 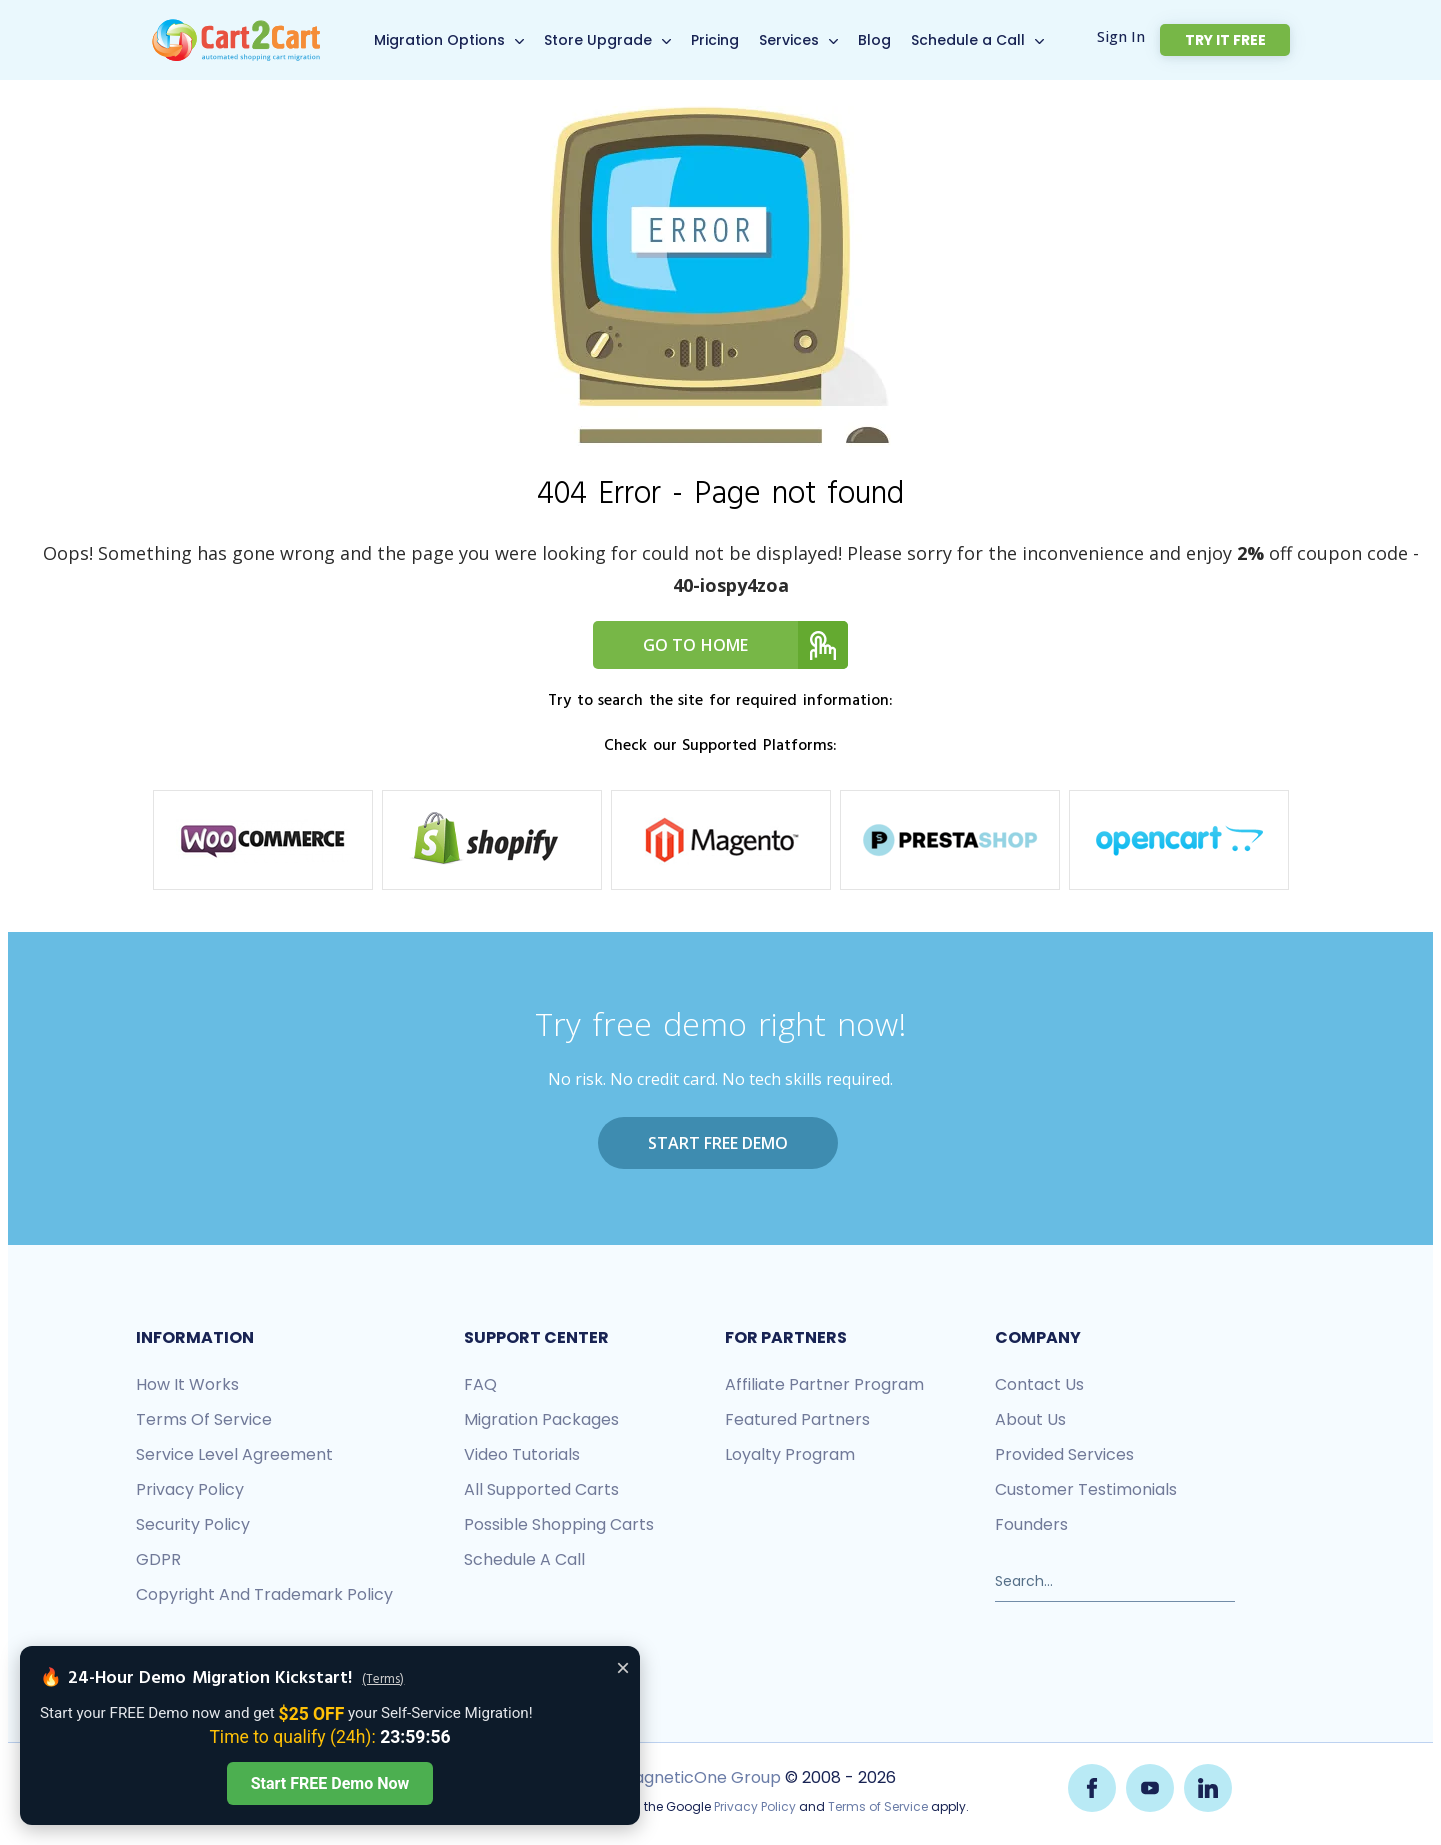 What do you see at coordinates (1039, 1382) in the screenshot?
I see `Contact us` at bounding box center [1039, 1382].